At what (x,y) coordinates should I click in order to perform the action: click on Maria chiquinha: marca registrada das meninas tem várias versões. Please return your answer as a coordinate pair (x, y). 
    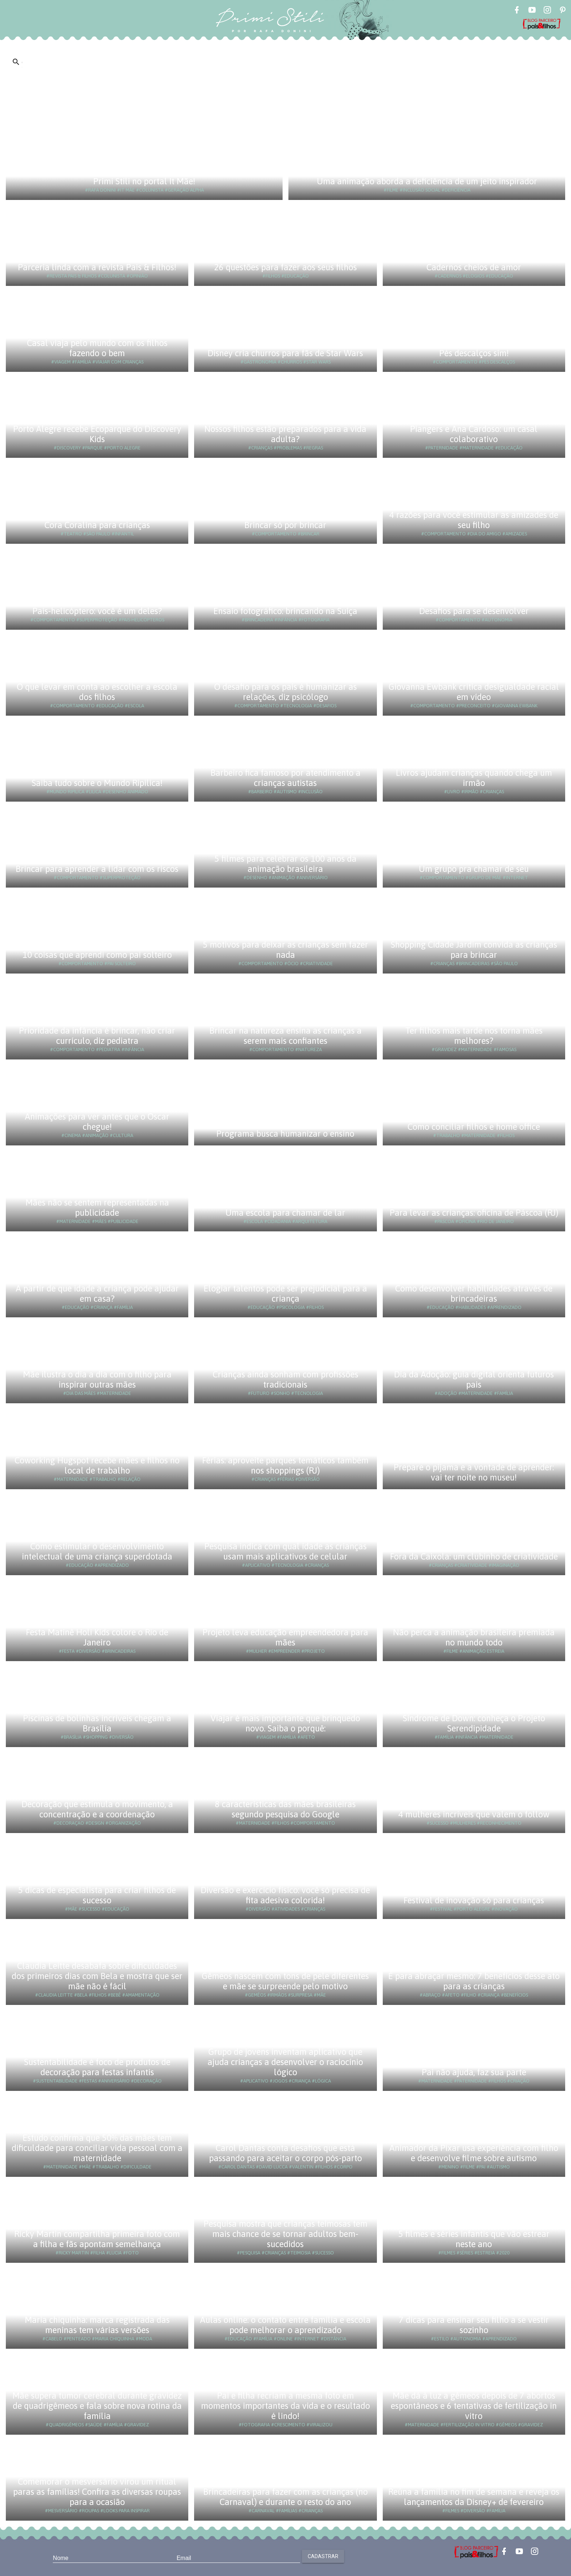
    Looking at the image, I should click on (97, 2325).